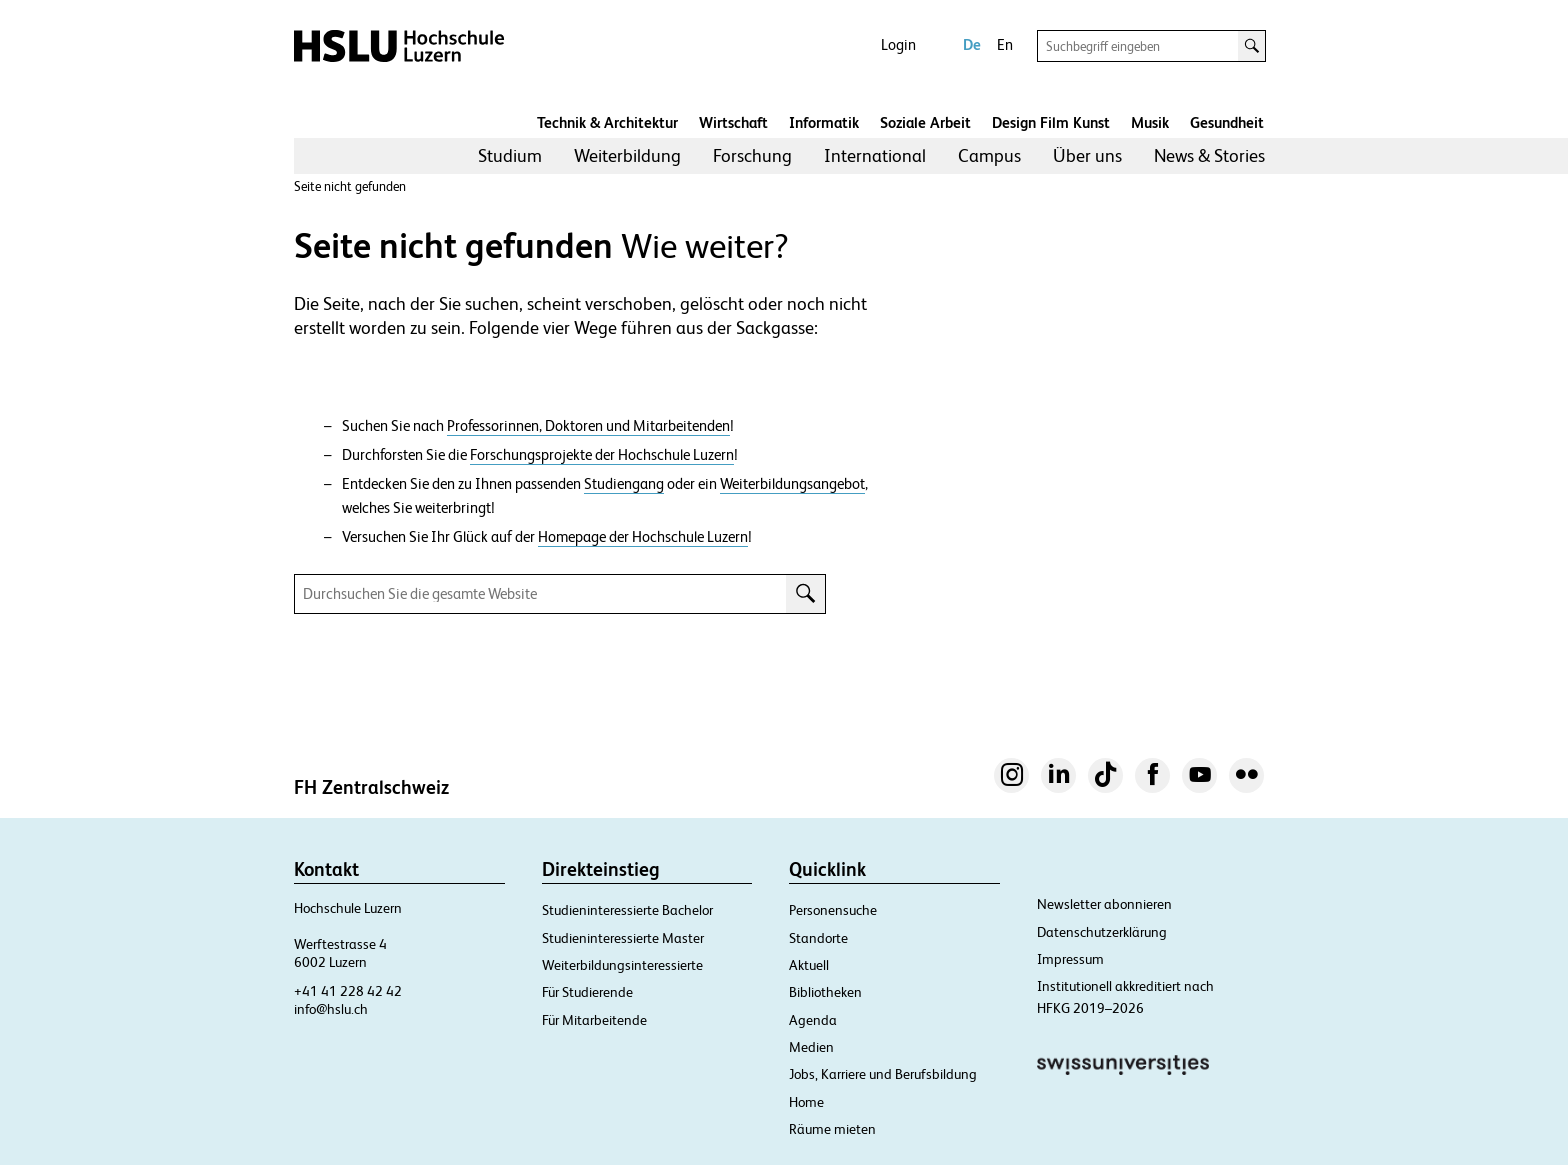 This screenshot has height=1165, width=1568. Describe the element at coordinates (602, 455) in the screenshot. I see `Forschungsprojekte der Hochschule Luzern` at that location.